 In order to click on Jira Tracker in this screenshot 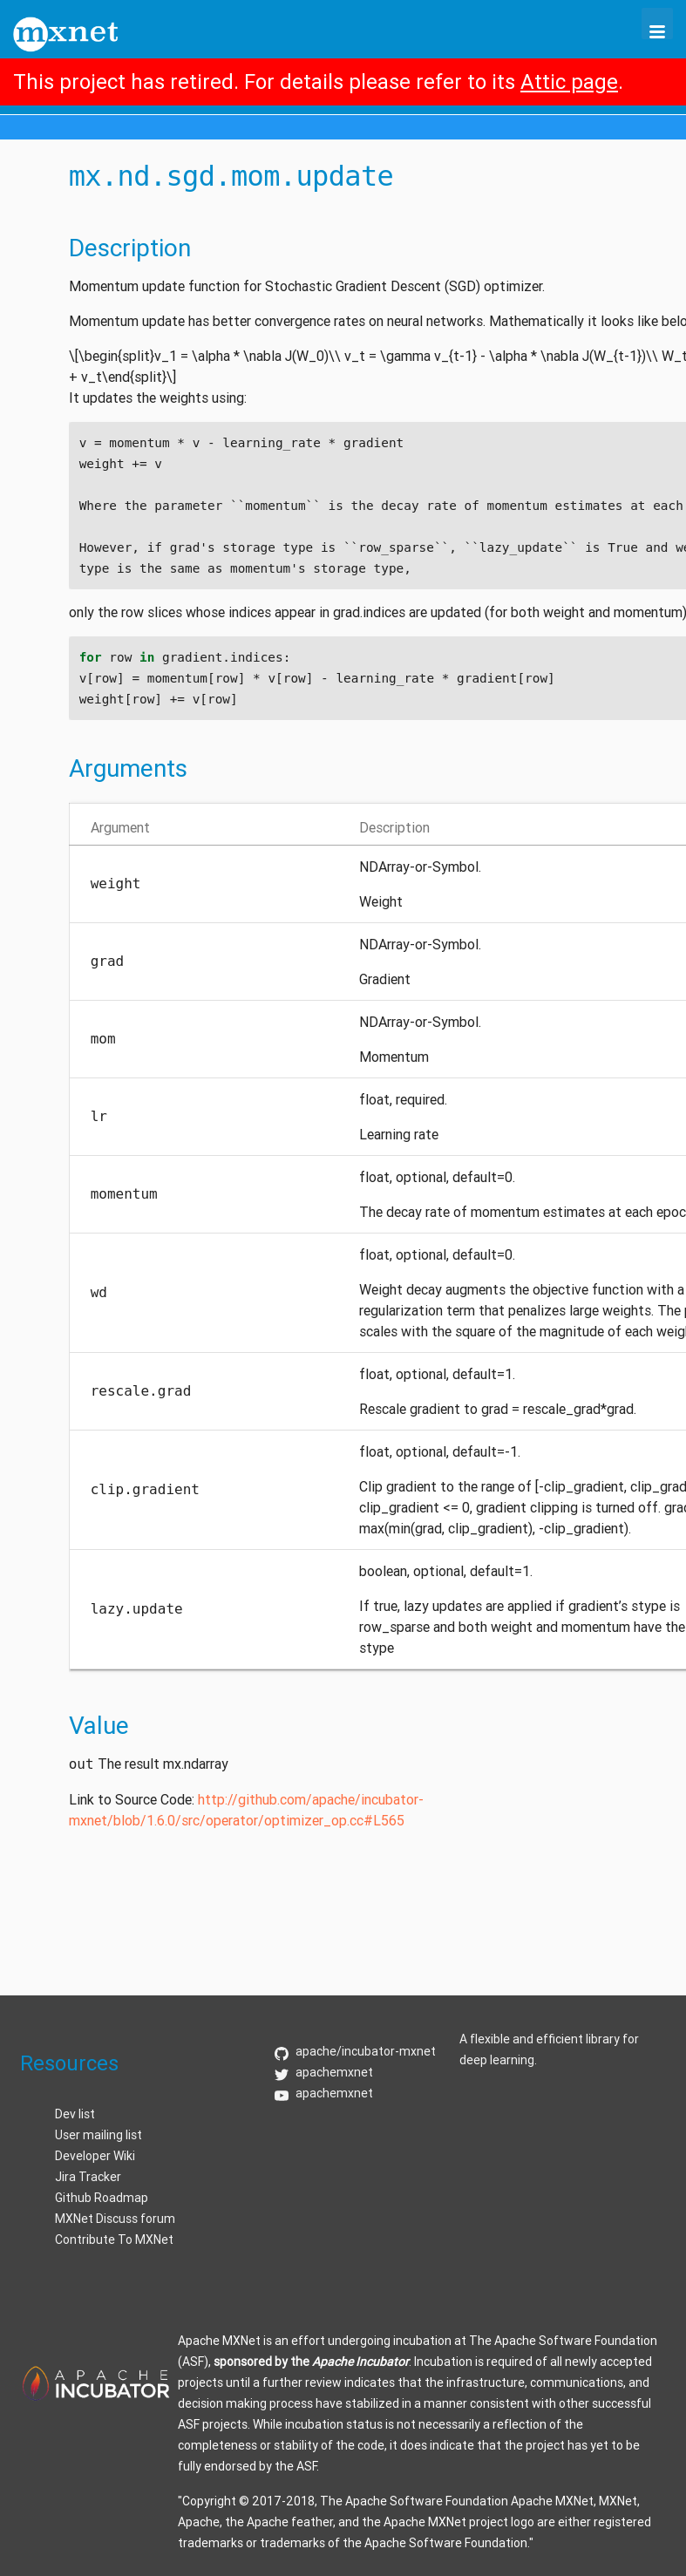, I will do `click(88, 2177)`.